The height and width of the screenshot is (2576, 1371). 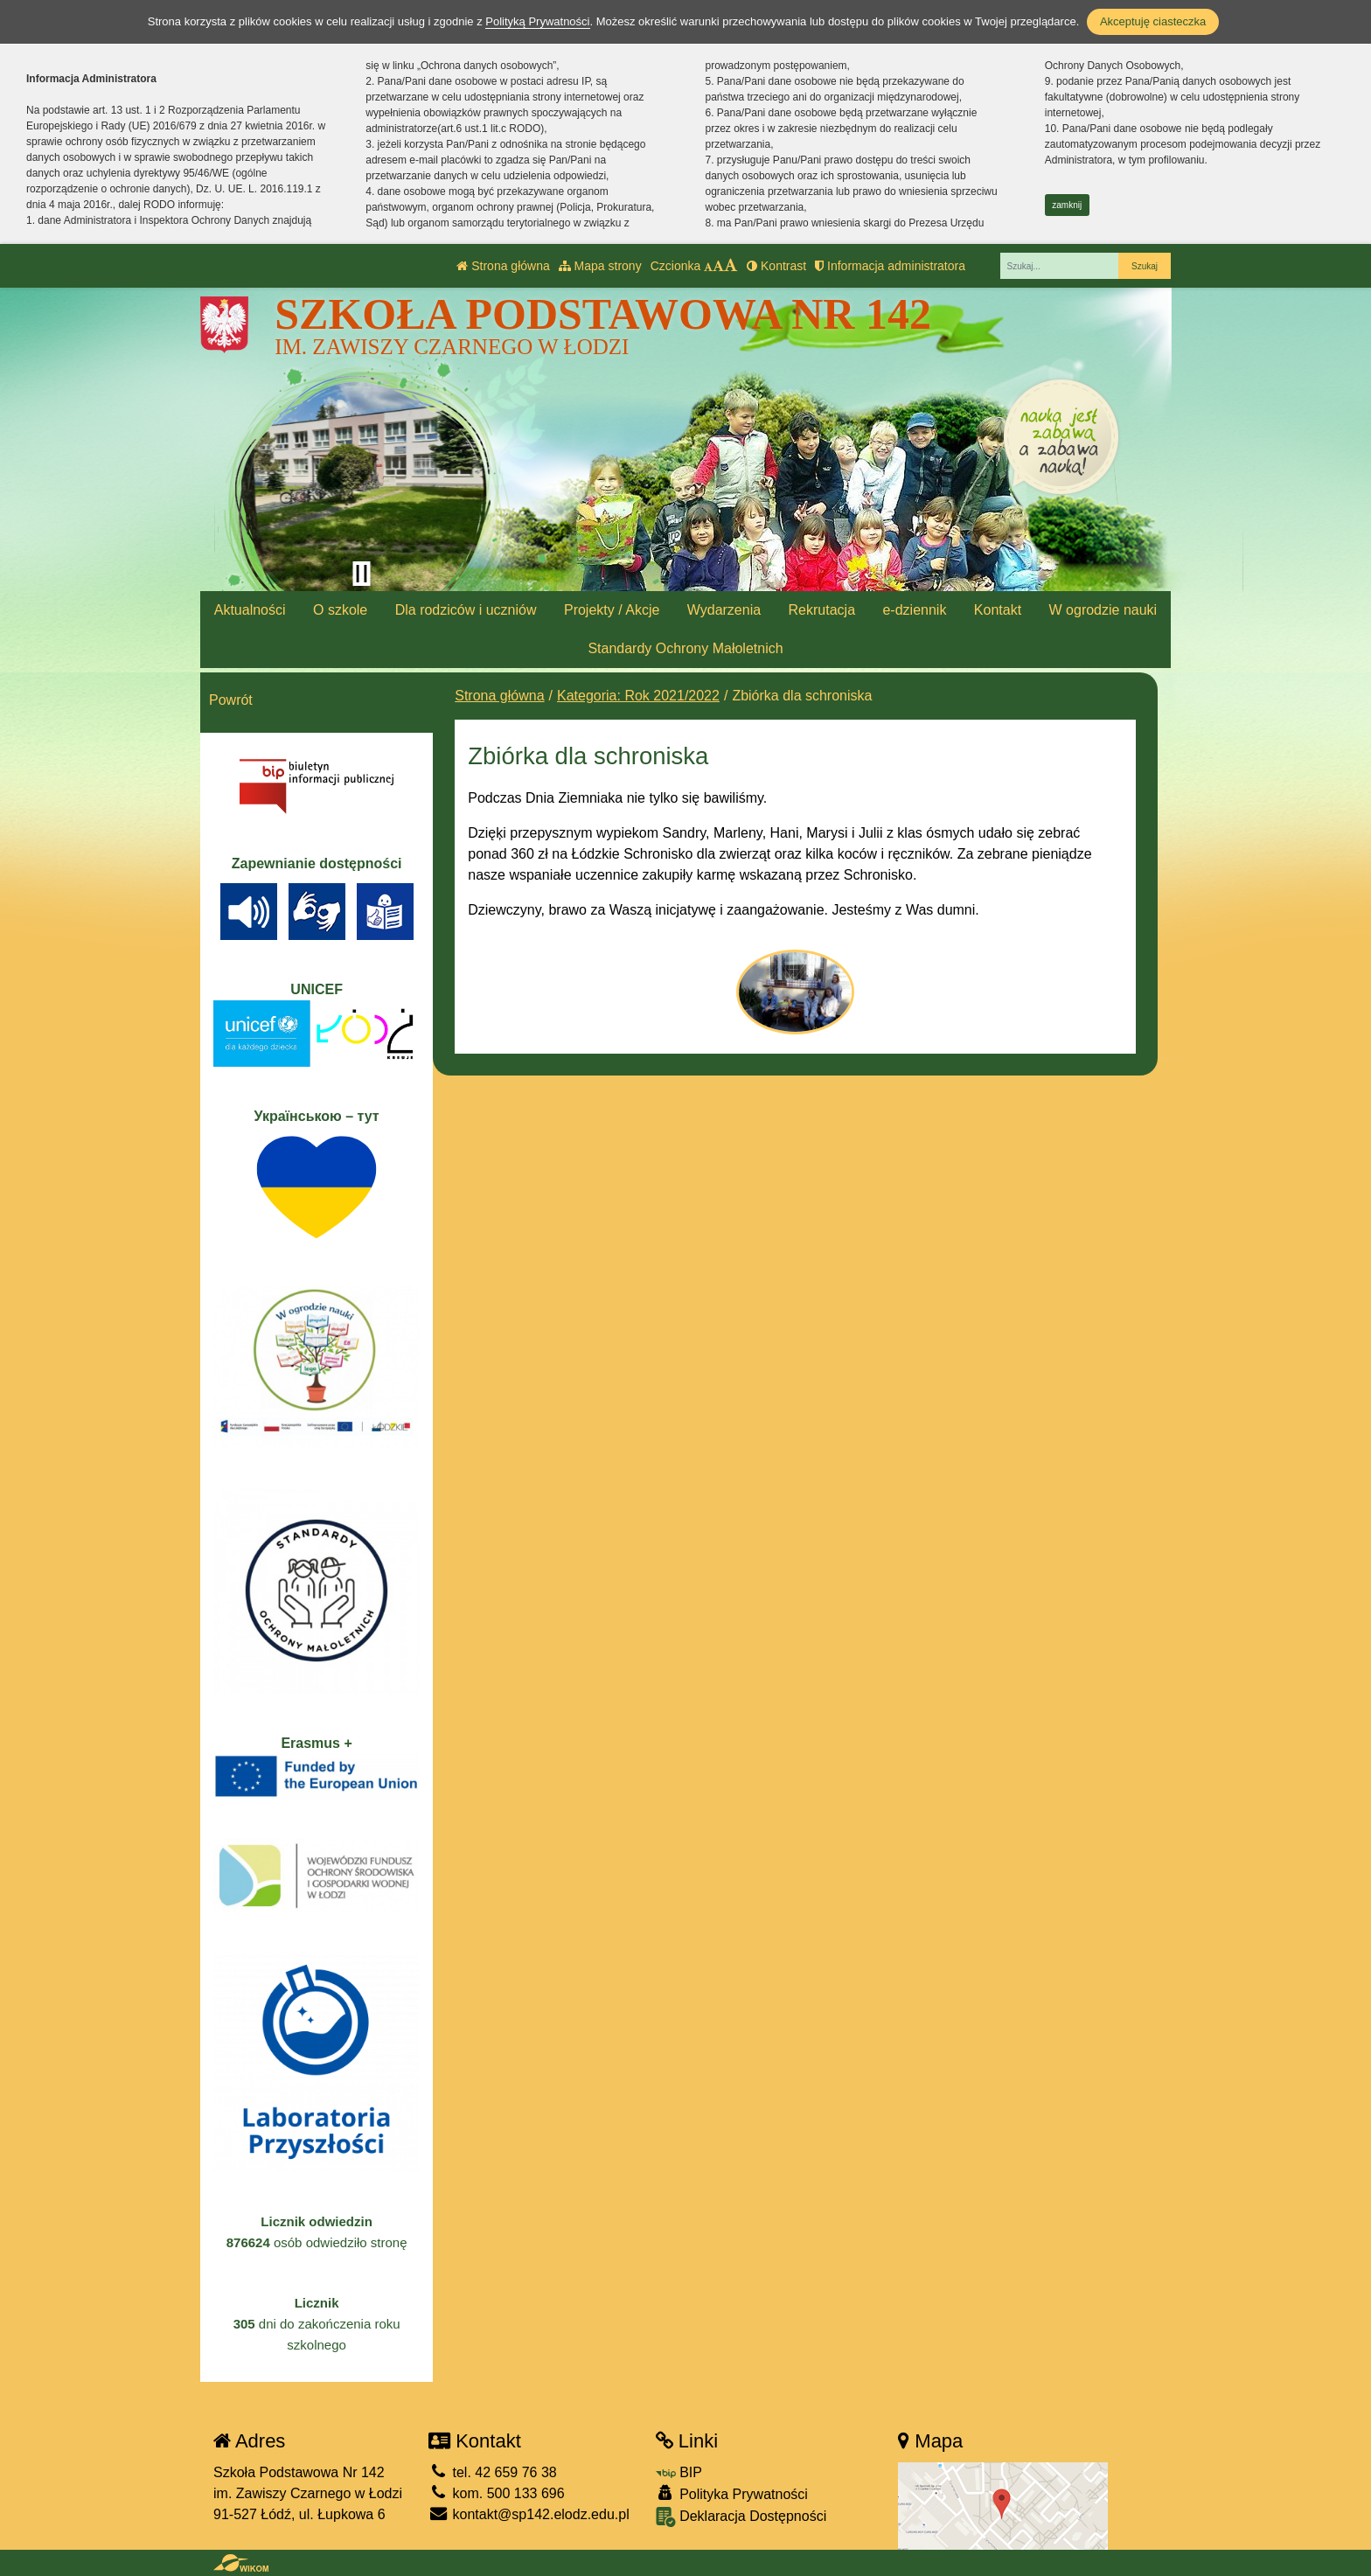 I want to click on zamknij, so click(x=1067, y=205).